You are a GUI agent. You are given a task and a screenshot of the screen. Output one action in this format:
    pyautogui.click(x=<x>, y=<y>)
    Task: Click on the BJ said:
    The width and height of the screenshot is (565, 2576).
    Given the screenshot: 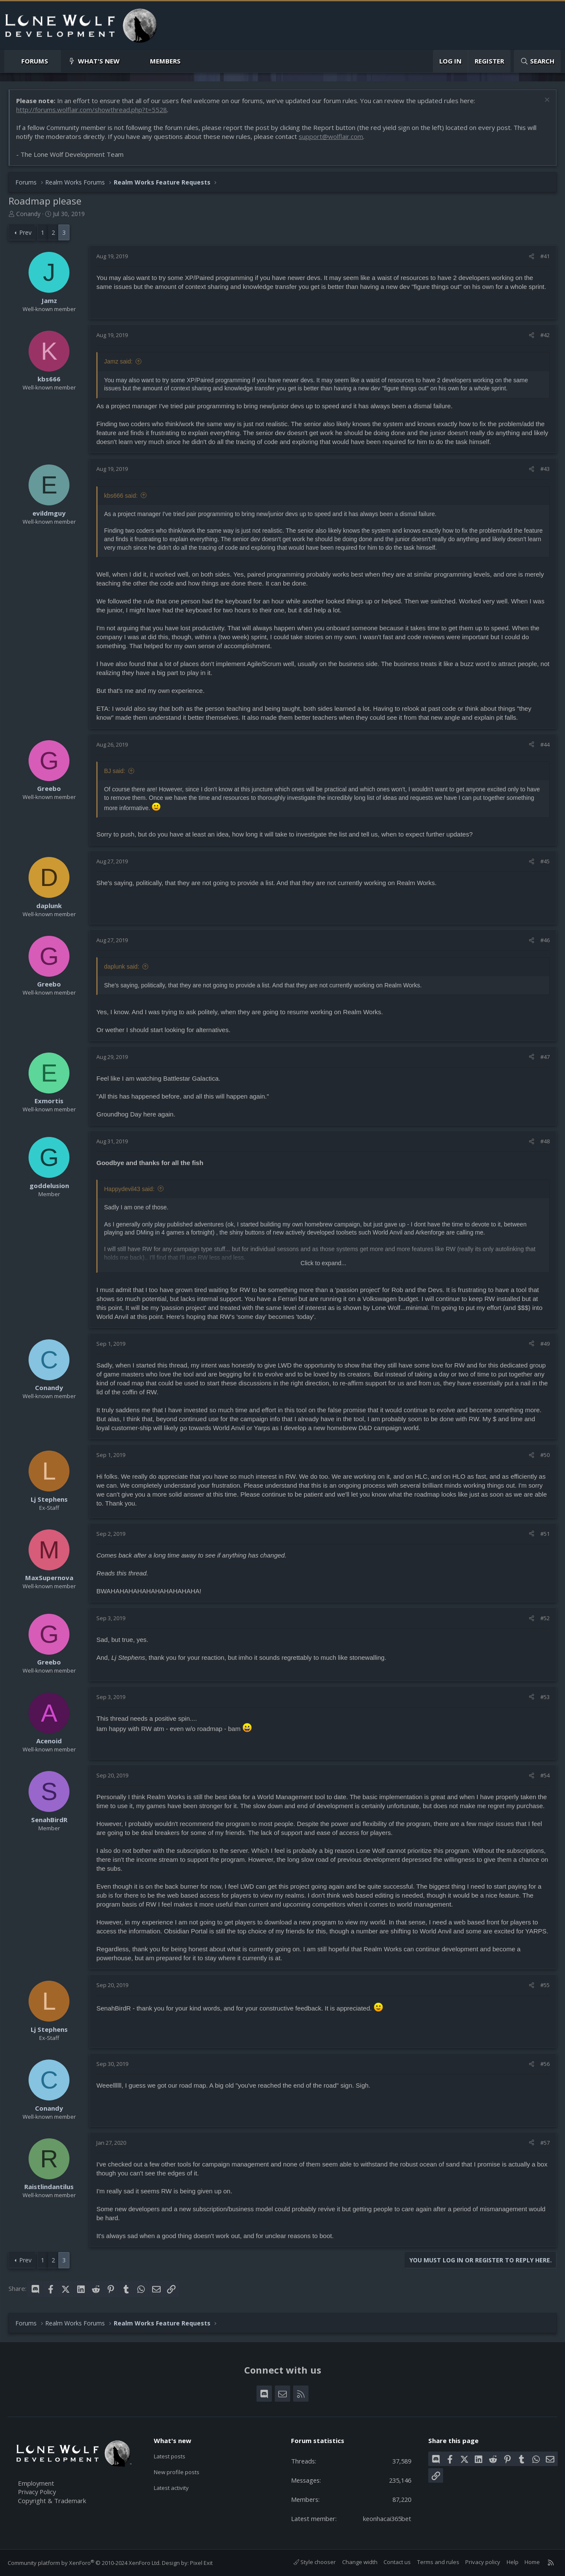 What is the action you would take?
    pyautogui.click(x=115, y=771)
    